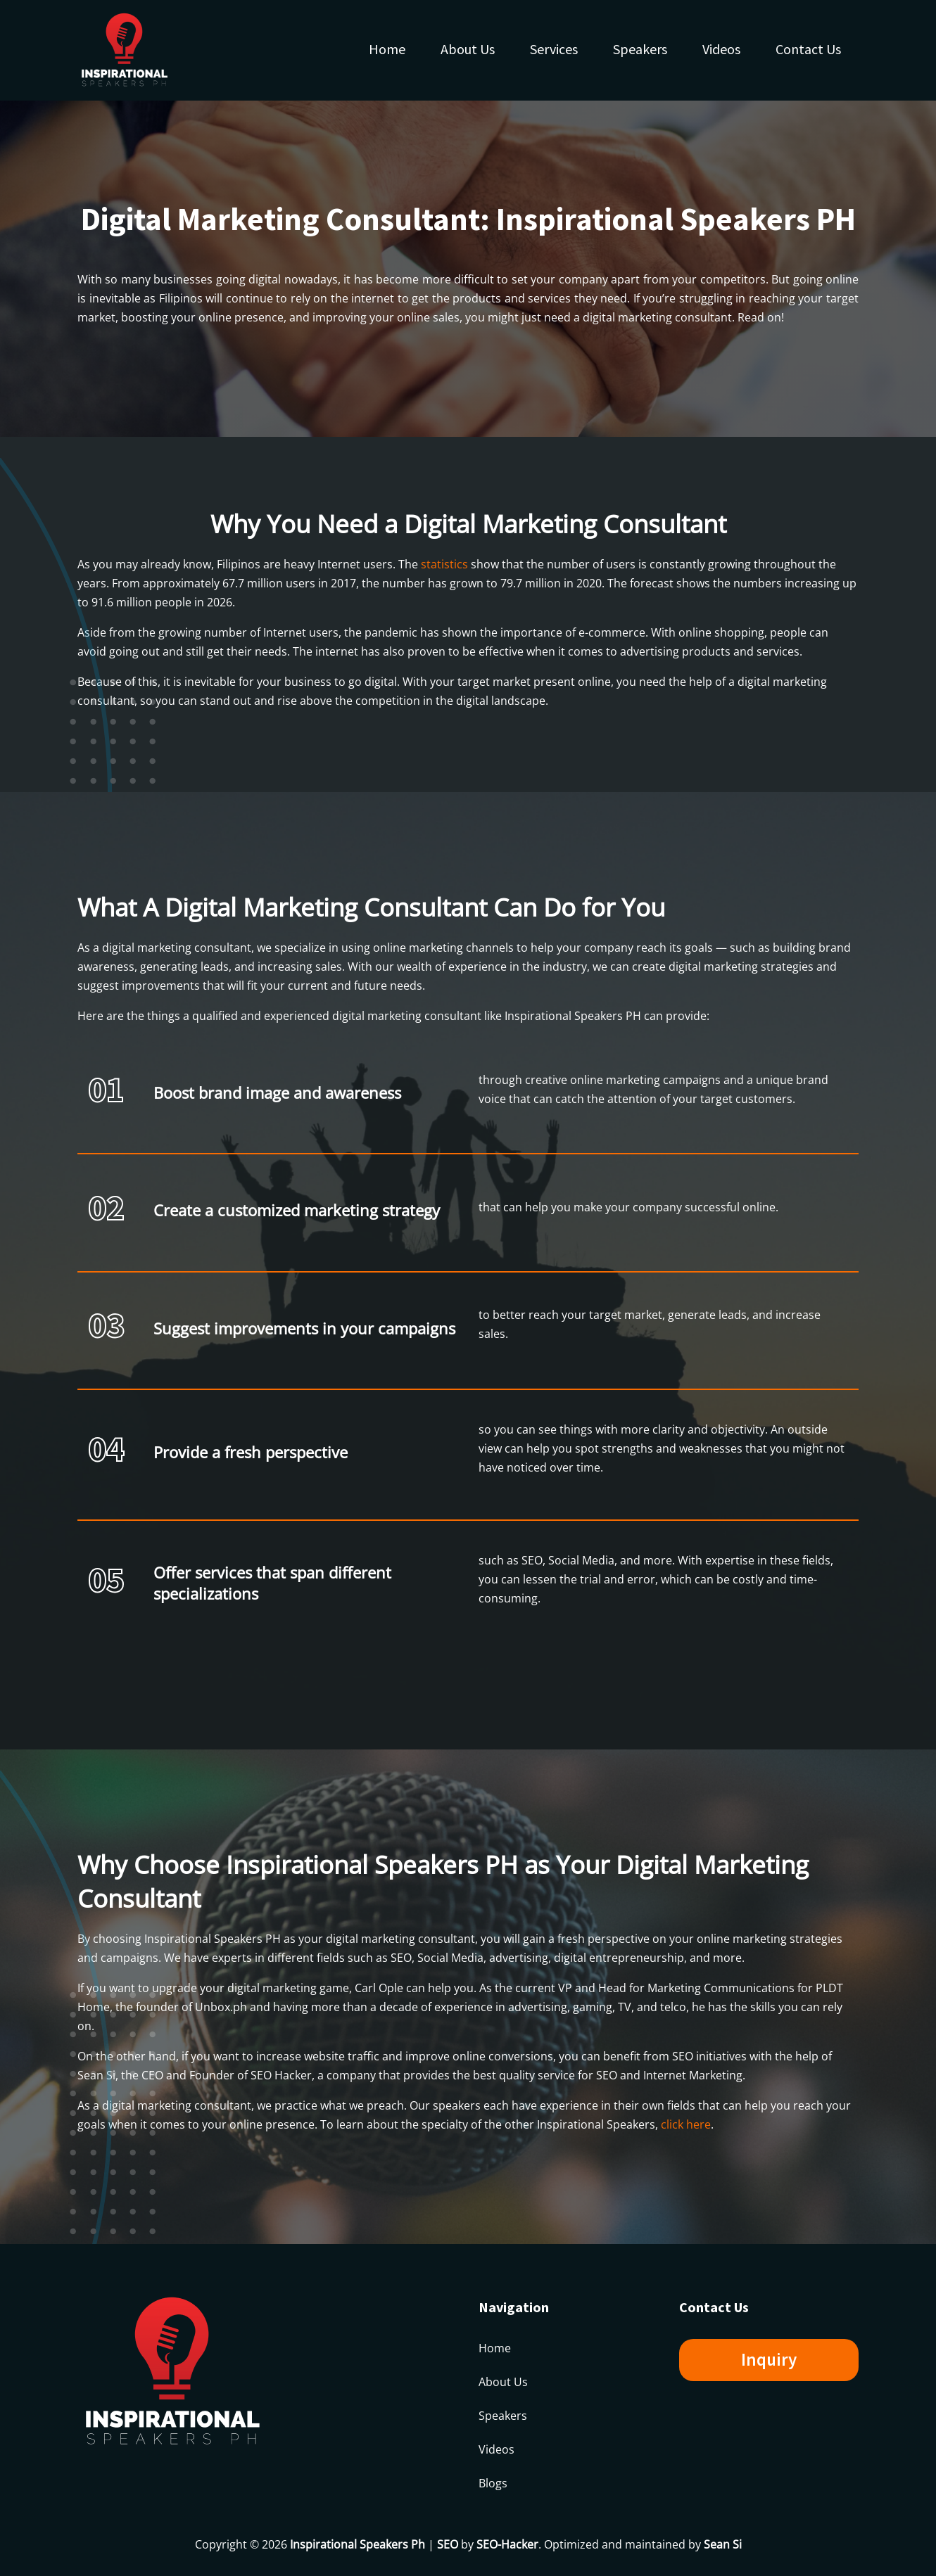 The image size is (936, 2576). I want to click on Sean Si, so click(723, 2544).